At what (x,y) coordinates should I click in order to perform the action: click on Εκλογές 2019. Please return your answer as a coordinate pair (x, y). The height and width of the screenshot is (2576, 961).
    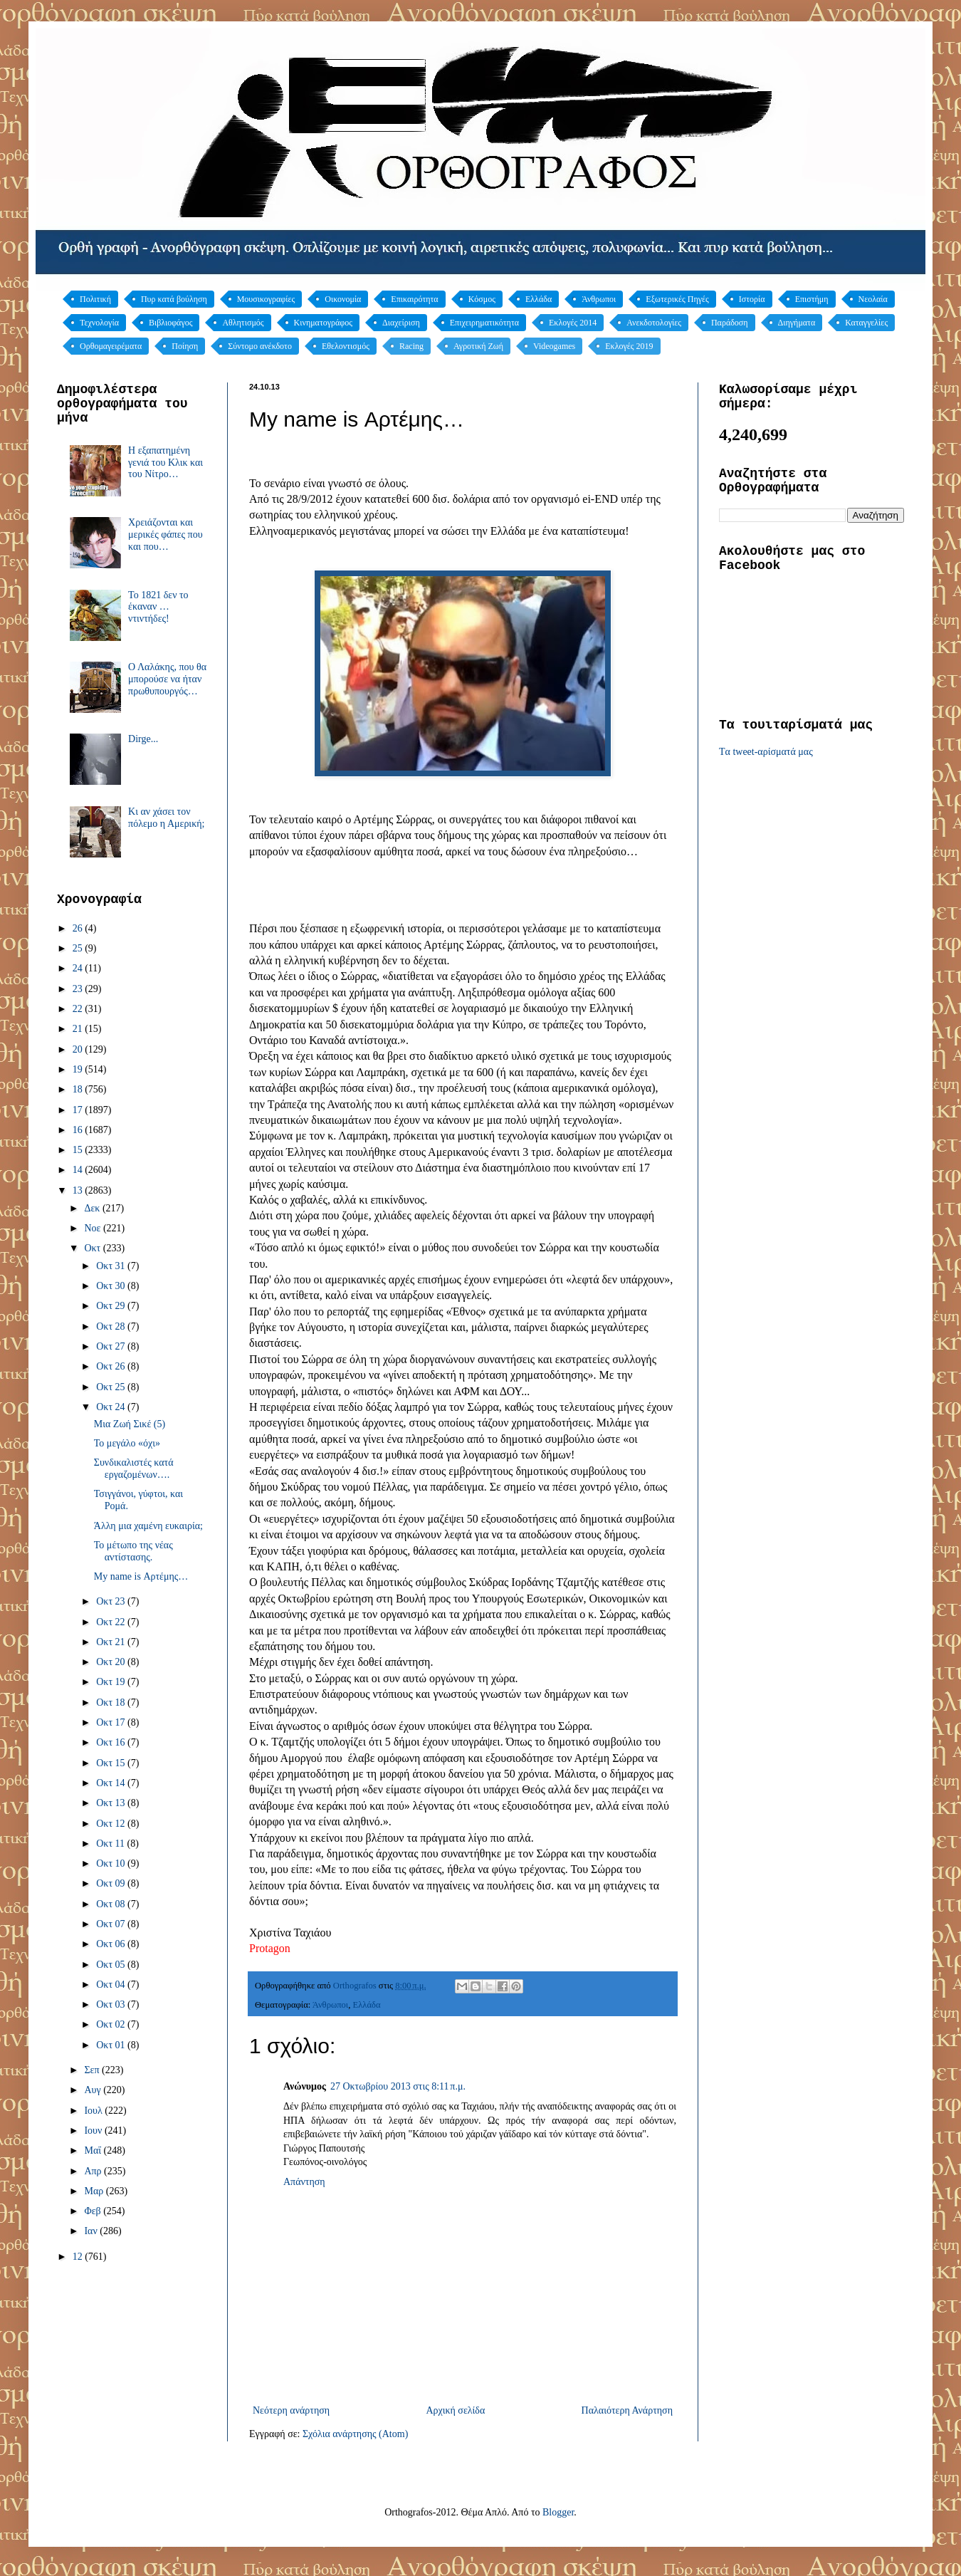
    Looking at the image, I should click on (629, 346).